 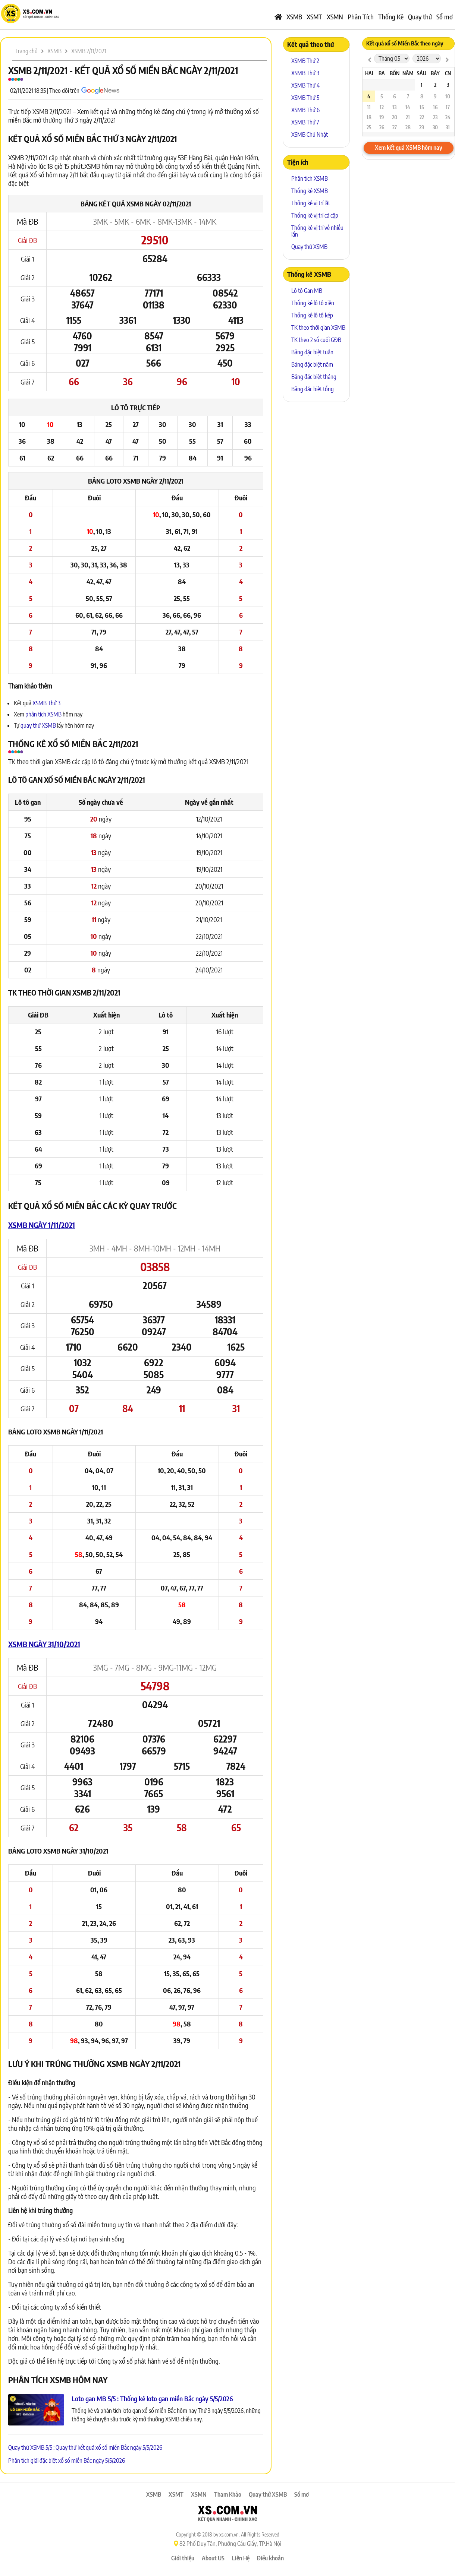 What do you see at coordinates (407, 73) in the screenshot?
I see `Năm` at bounding box center [407, 73].